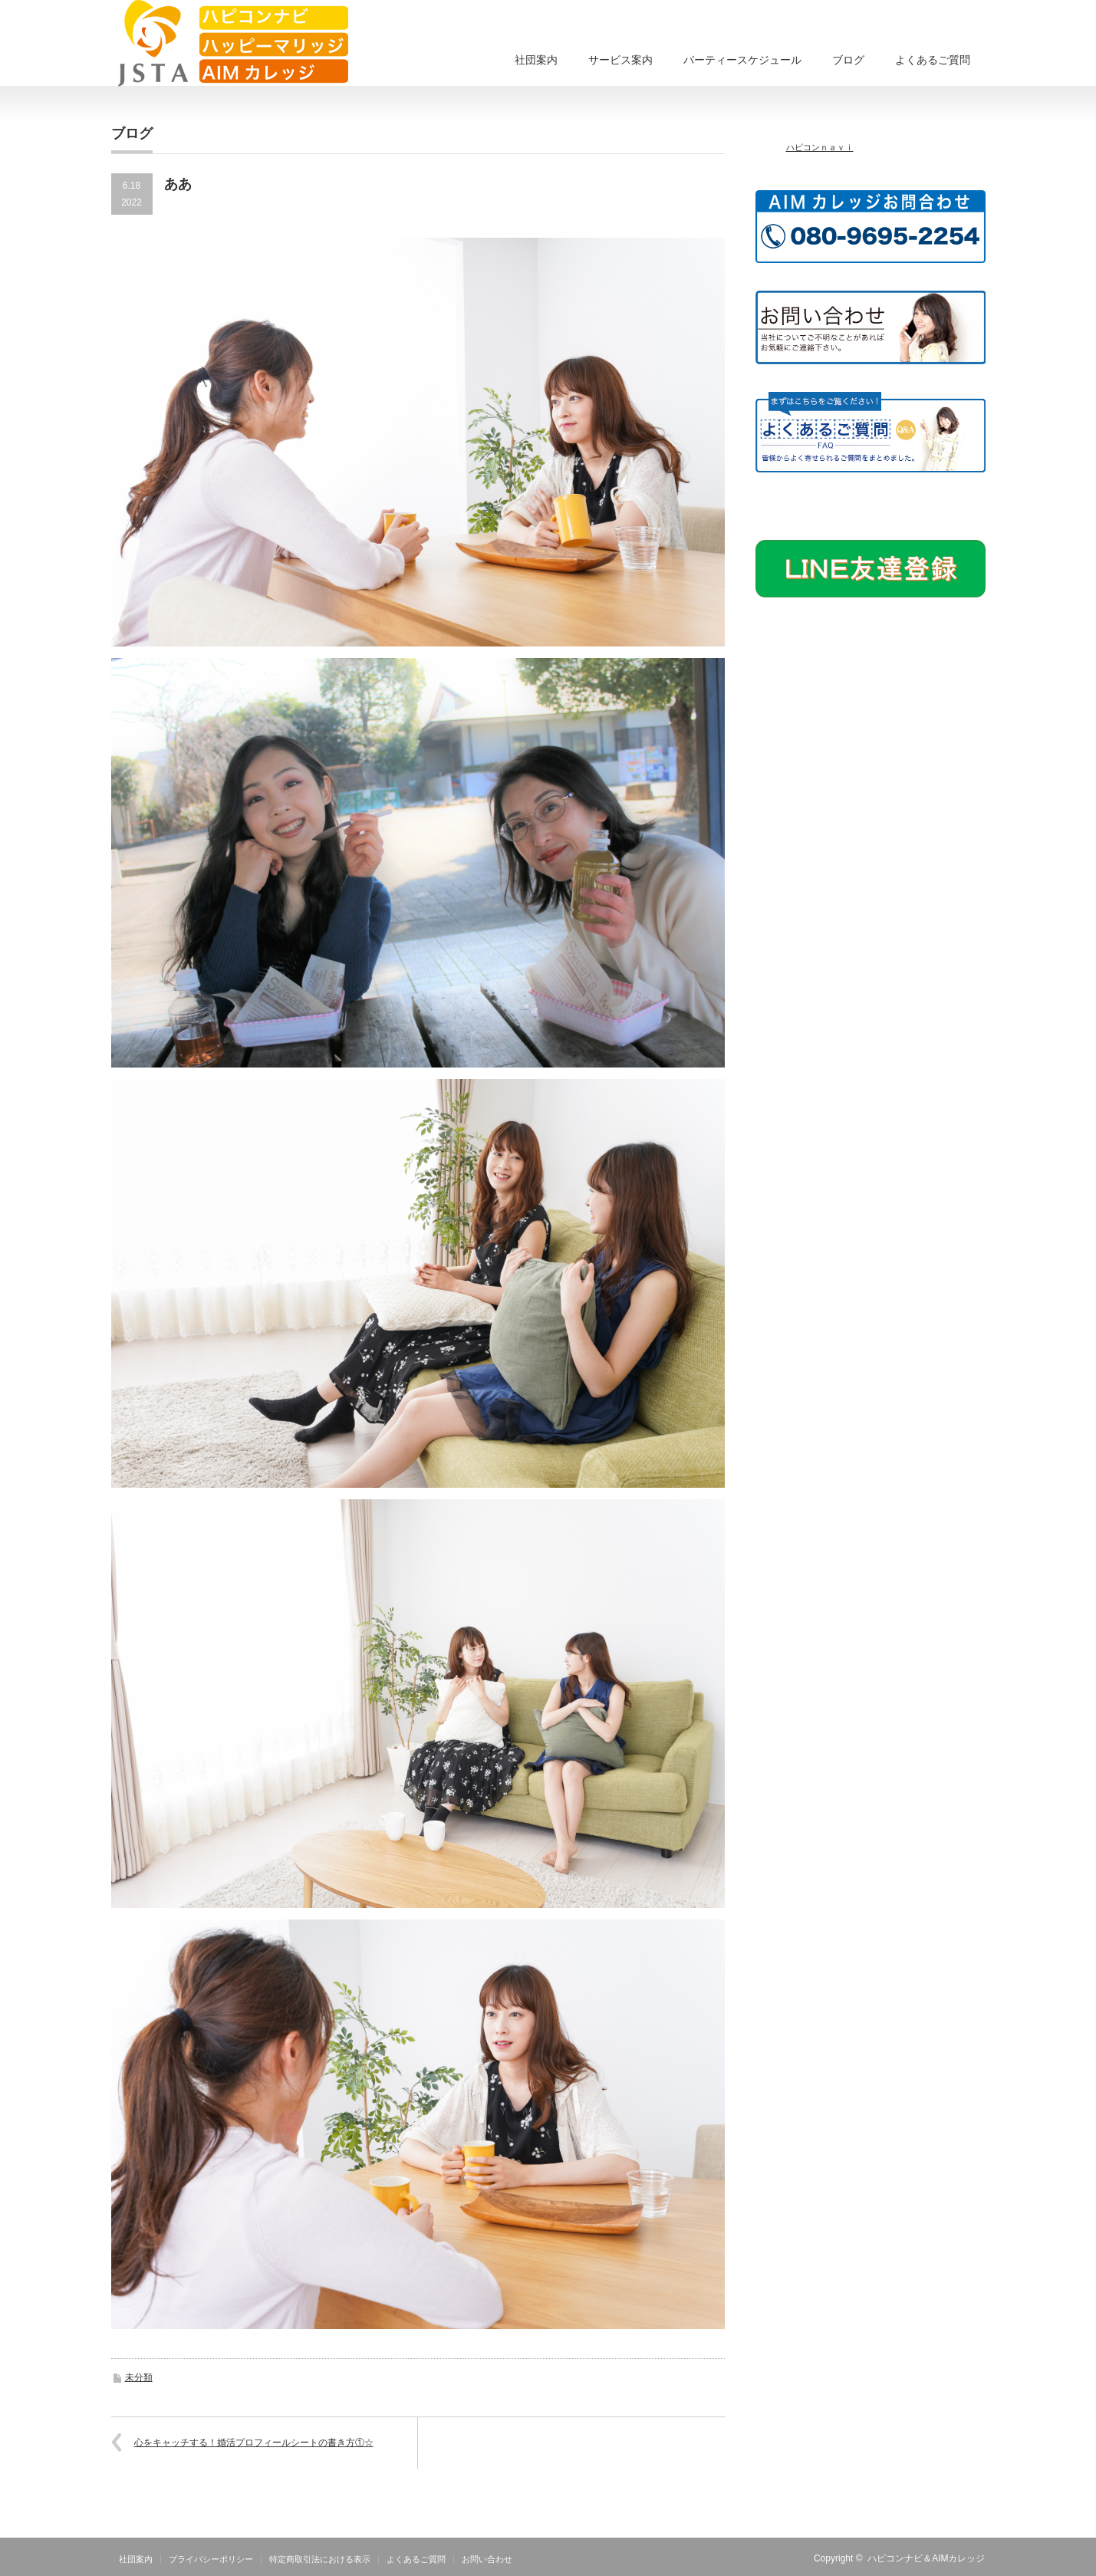  Describe the element at coordinates (139, 2377) in the screenshot. I see `未分類` at that location.